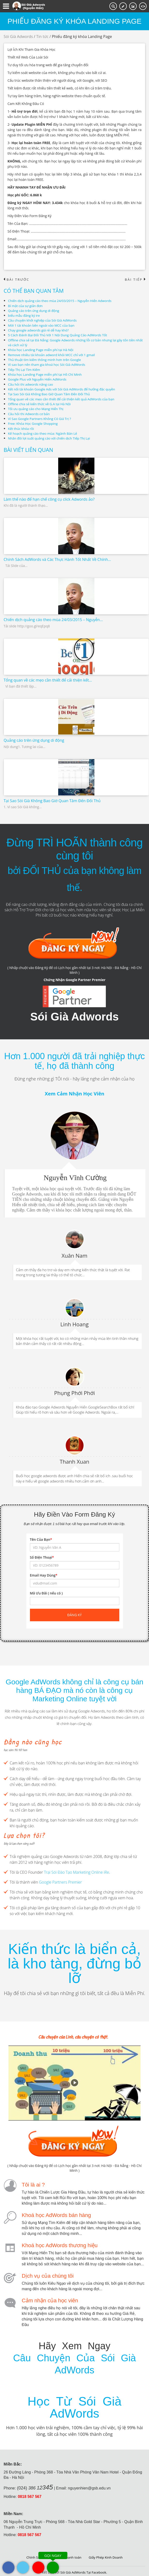 The width and height of the screenshot is (149, 2576). Describe the element at coordinates (24, 368) in the screenshot. I see `Tiếp Thị Lại Tìm Kiếm` at that location.